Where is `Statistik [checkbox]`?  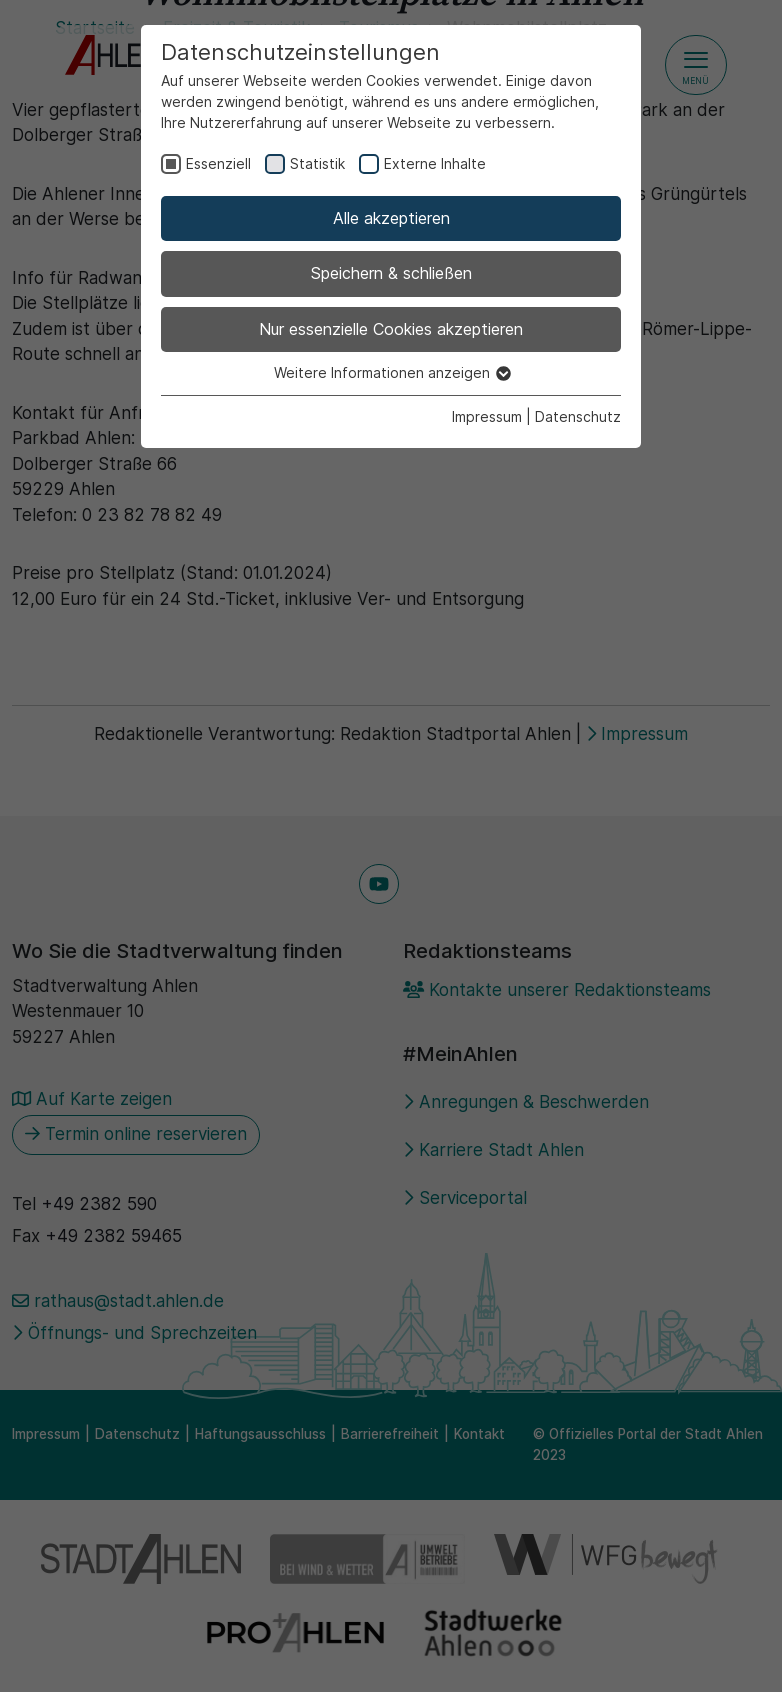 Statistik [checkbox] is located at coordinates (317, 163).